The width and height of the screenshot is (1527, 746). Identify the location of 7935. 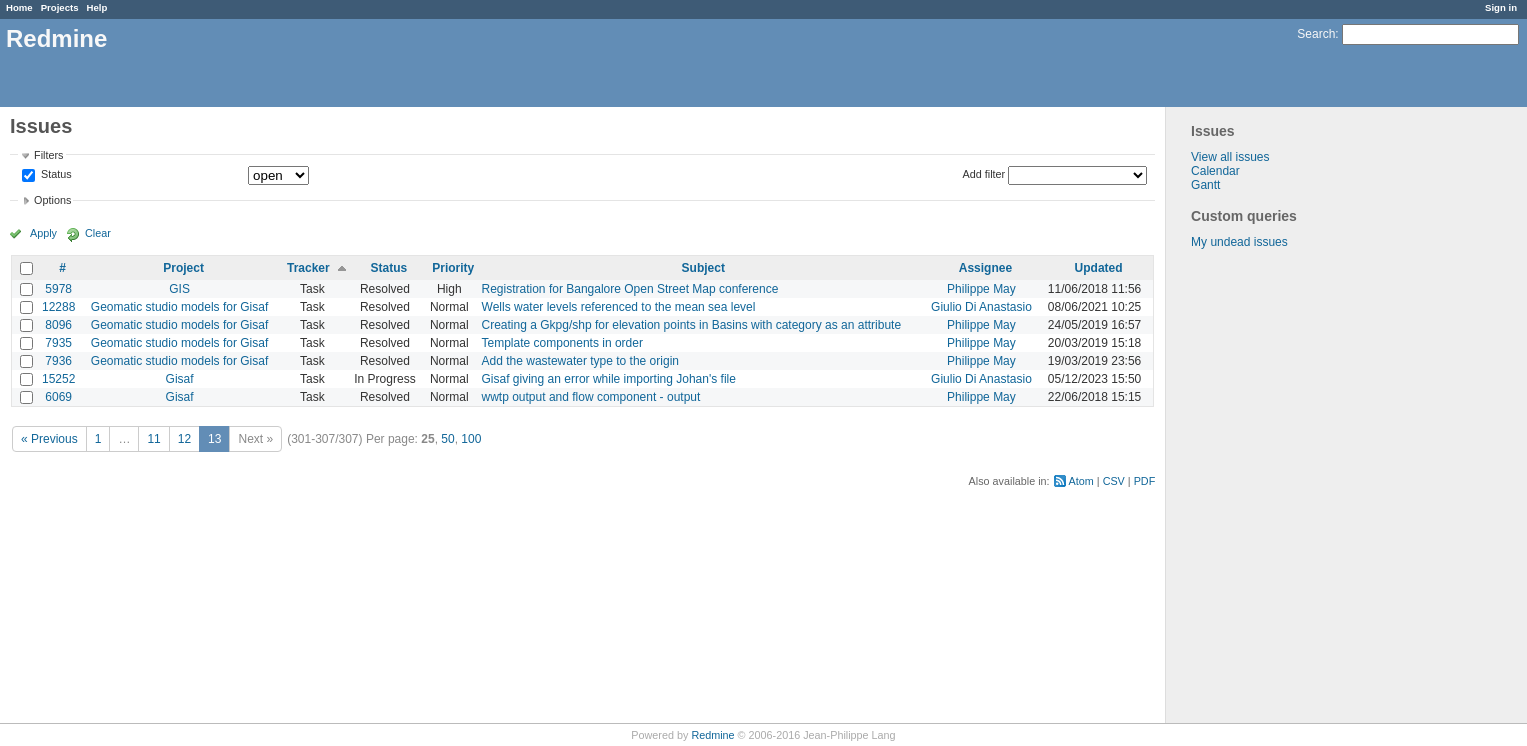
(58, 343).